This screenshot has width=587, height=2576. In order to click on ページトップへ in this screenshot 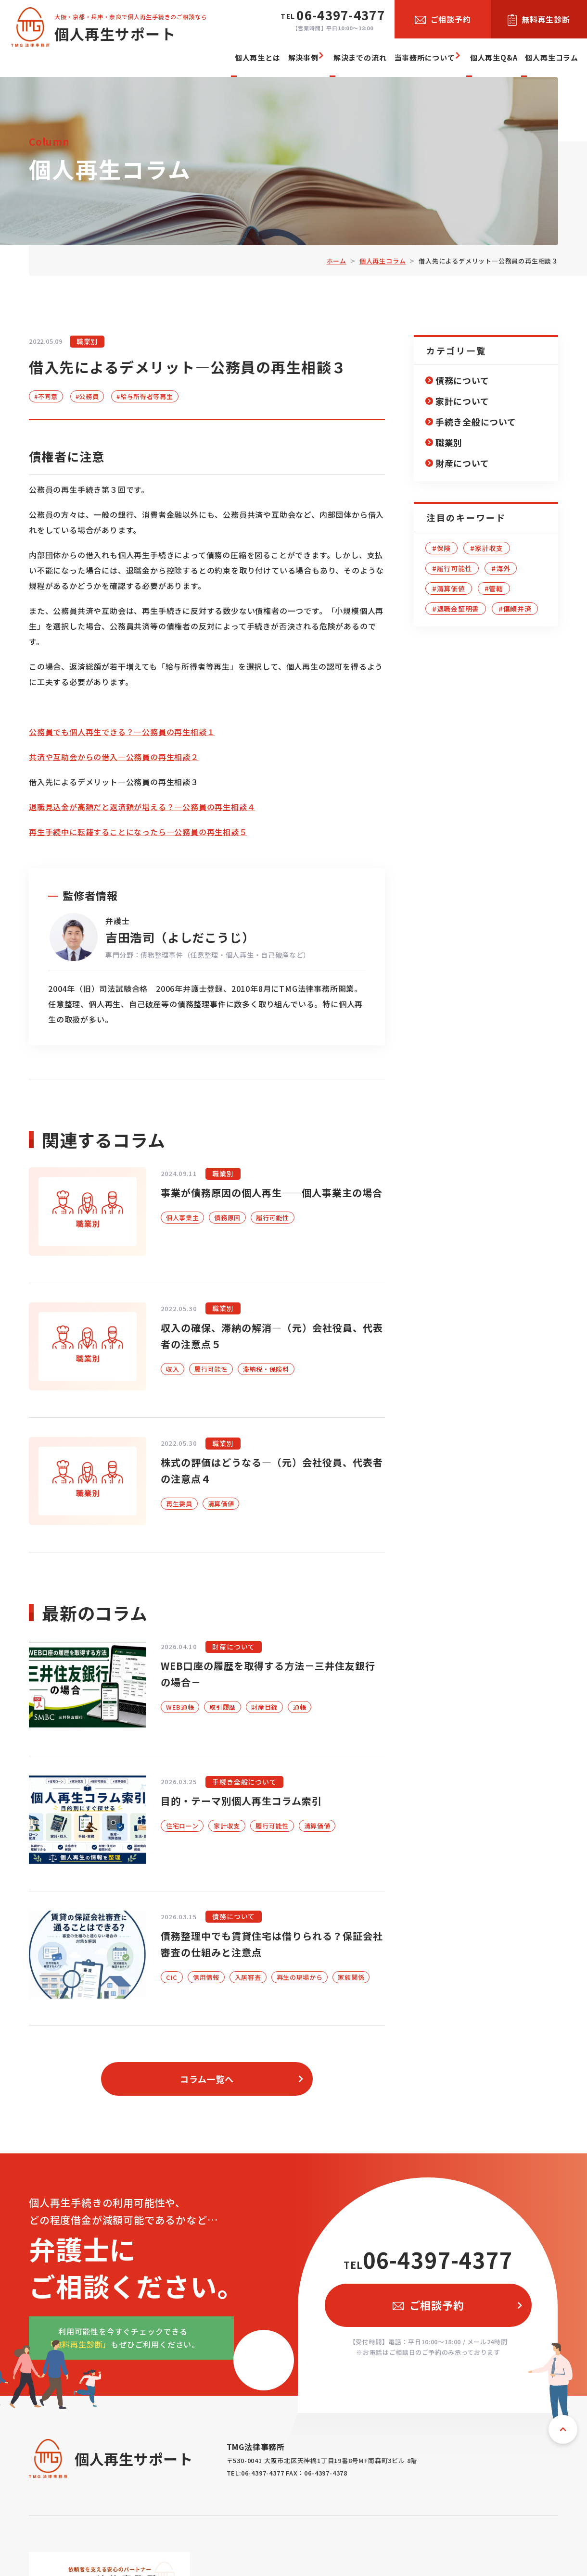, I will do `click(563, 2446)`.